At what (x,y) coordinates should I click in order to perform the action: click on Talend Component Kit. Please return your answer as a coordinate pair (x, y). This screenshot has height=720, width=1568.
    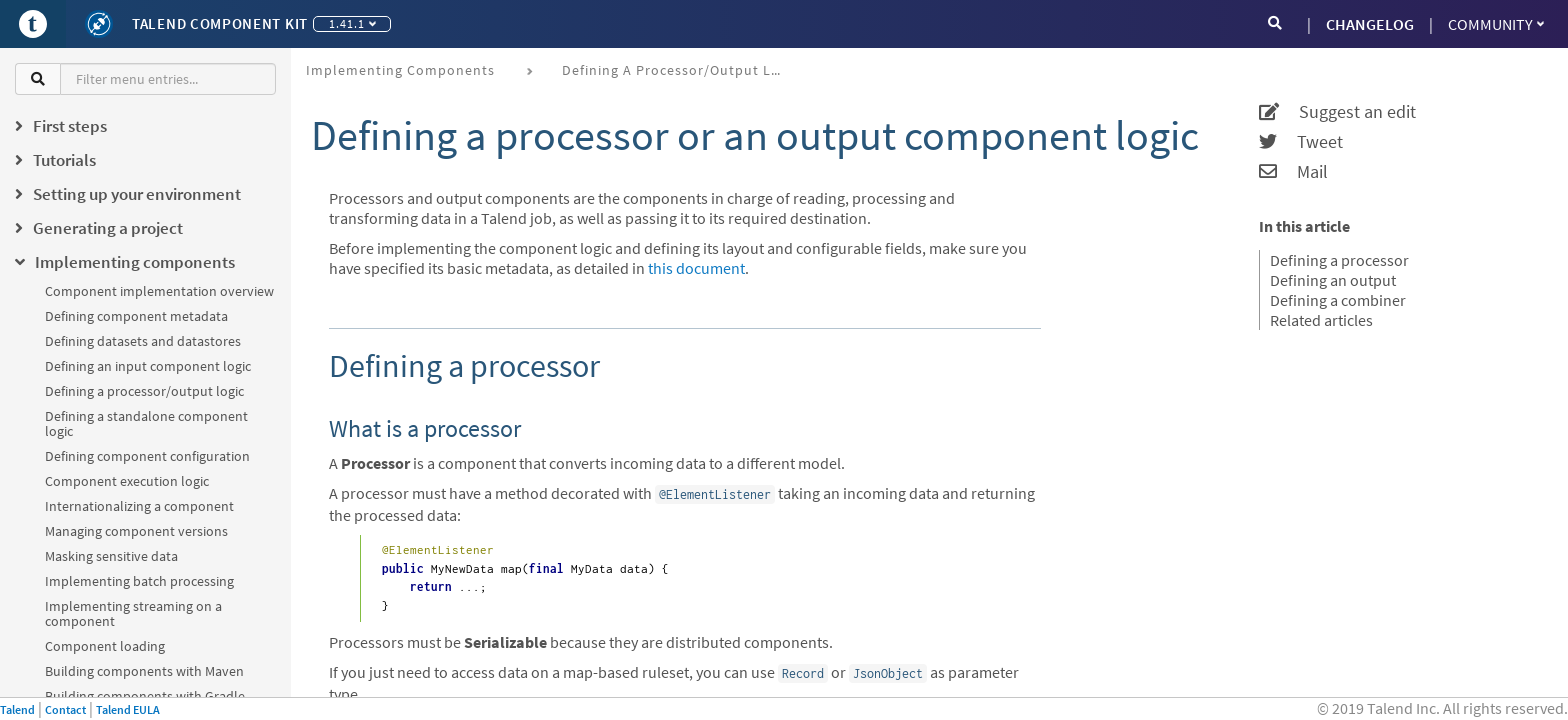
    Looking at the image, I should click on (220, 23).